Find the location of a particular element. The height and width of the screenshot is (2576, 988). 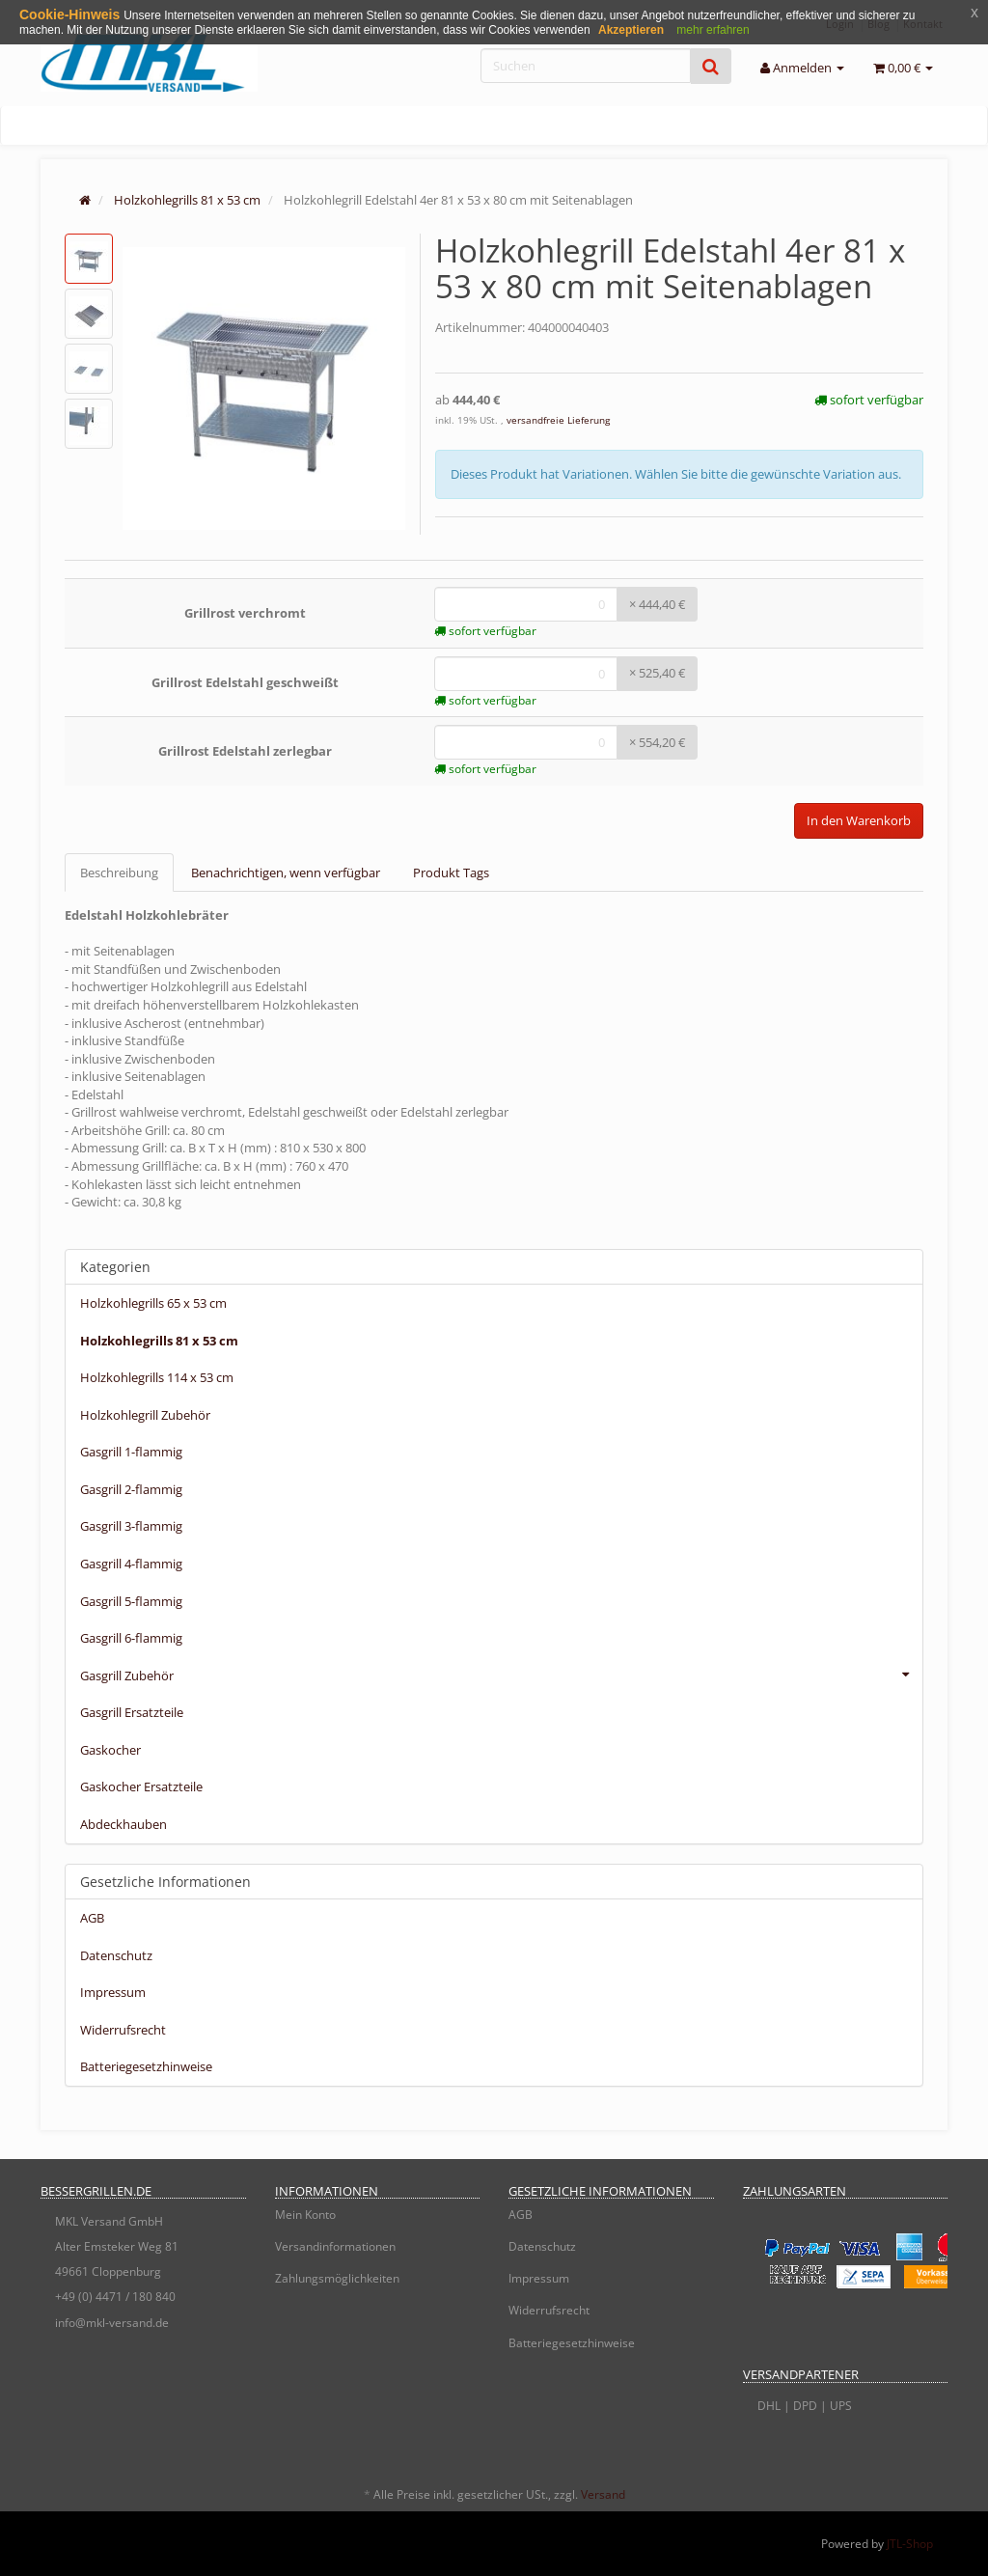

Widerrufsrecht is located at coordinates (123, 2029).